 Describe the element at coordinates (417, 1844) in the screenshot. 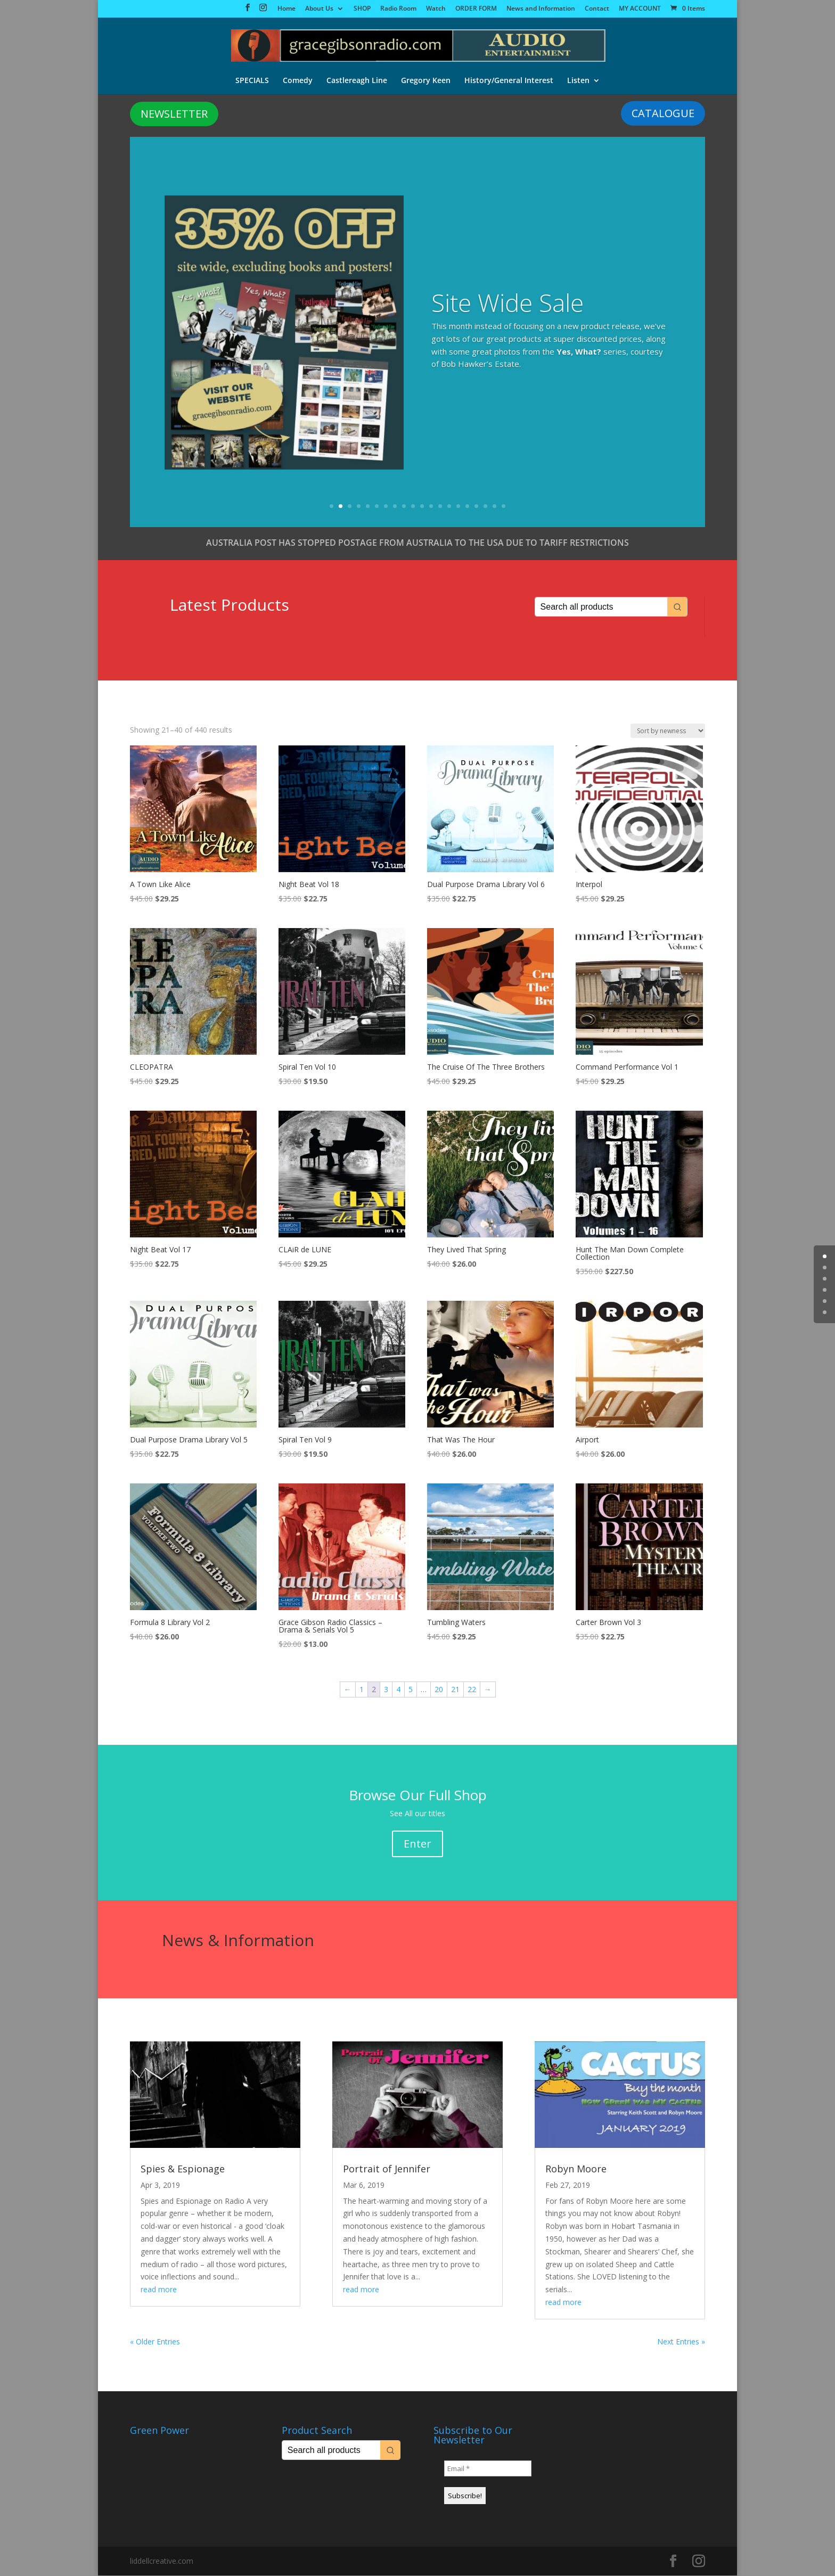

I see `Enter` at that location.